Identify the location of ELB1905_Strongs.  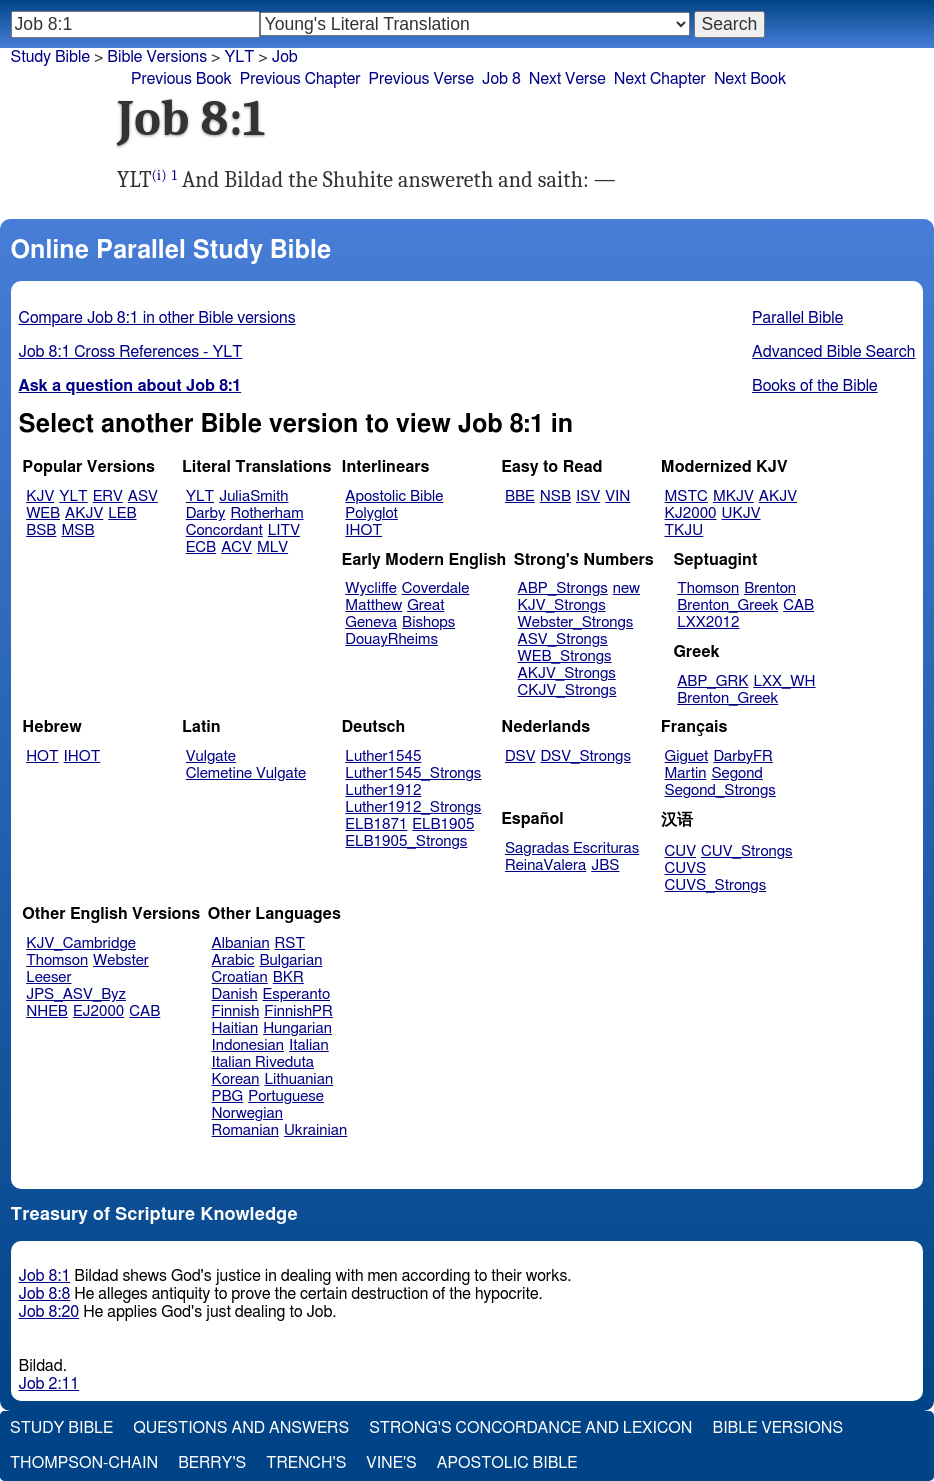
(406, 841).